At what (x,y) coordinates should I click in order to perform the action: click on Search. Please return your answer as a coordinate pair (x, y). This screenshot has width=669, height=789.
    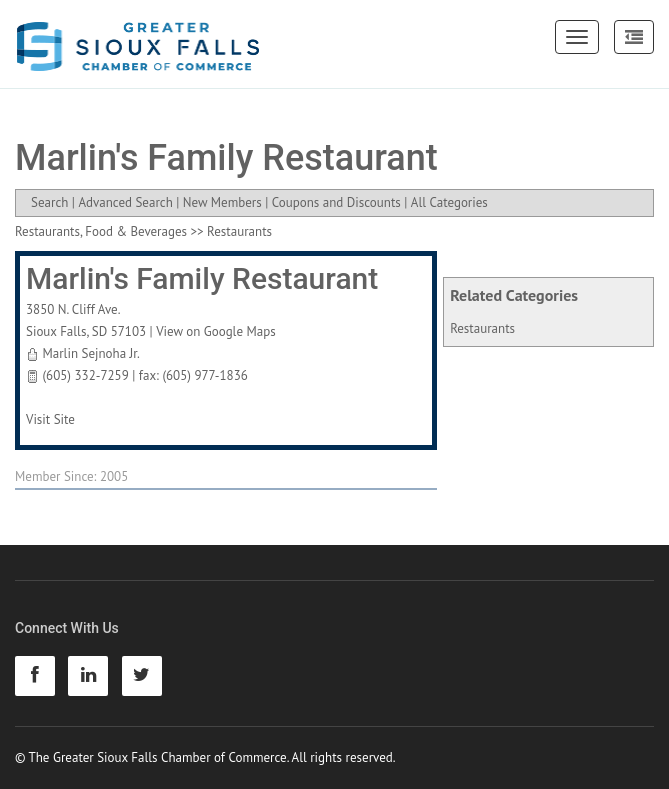
    Looking at the image, I should click on (49, 202).